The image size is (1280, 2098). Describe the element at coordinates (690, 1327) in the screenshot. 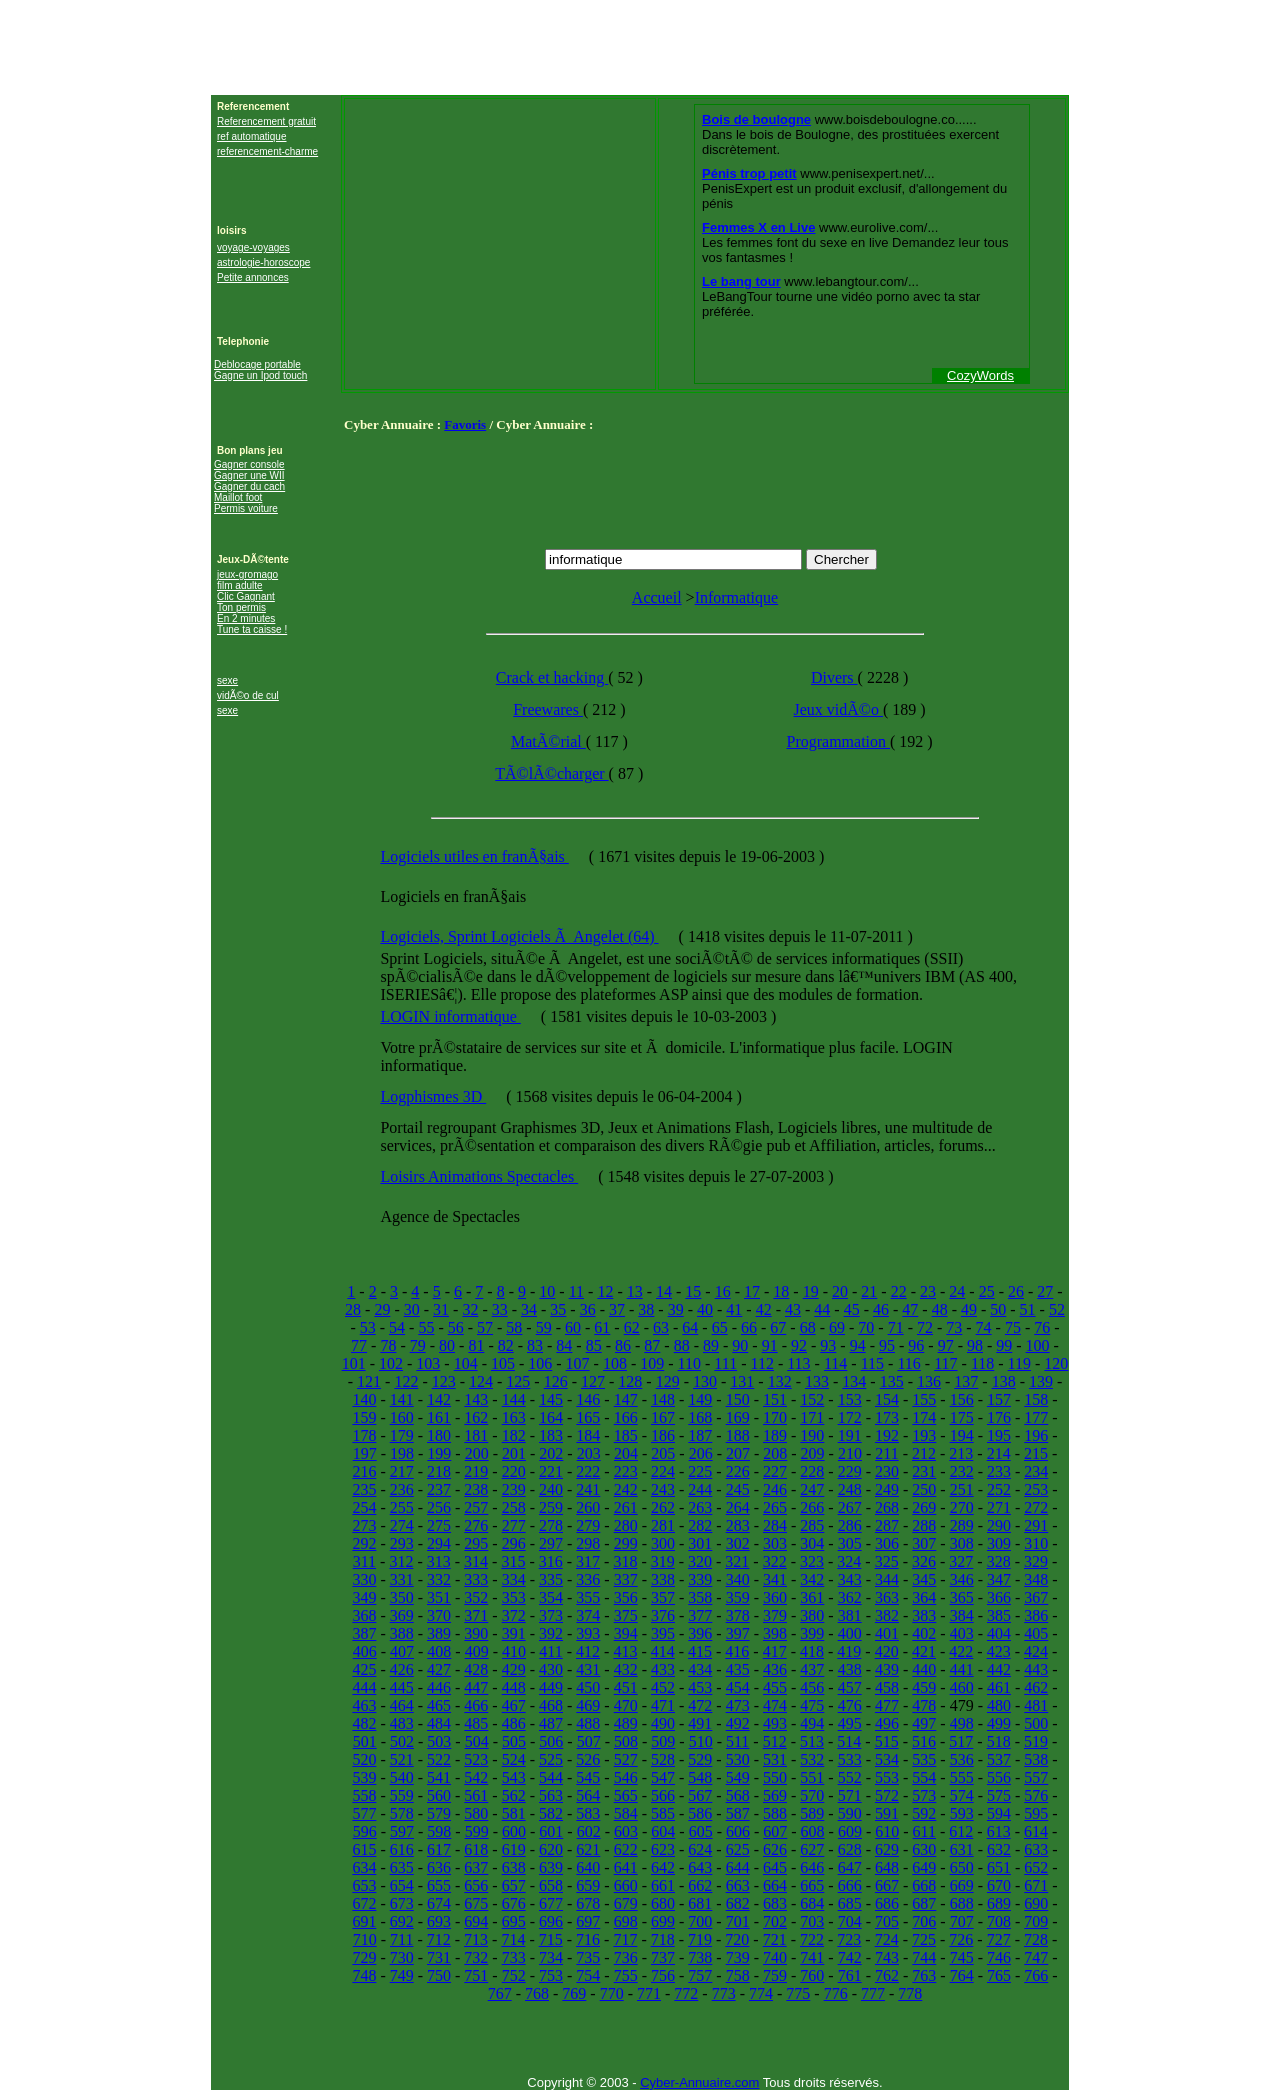

I see `64` at that location.